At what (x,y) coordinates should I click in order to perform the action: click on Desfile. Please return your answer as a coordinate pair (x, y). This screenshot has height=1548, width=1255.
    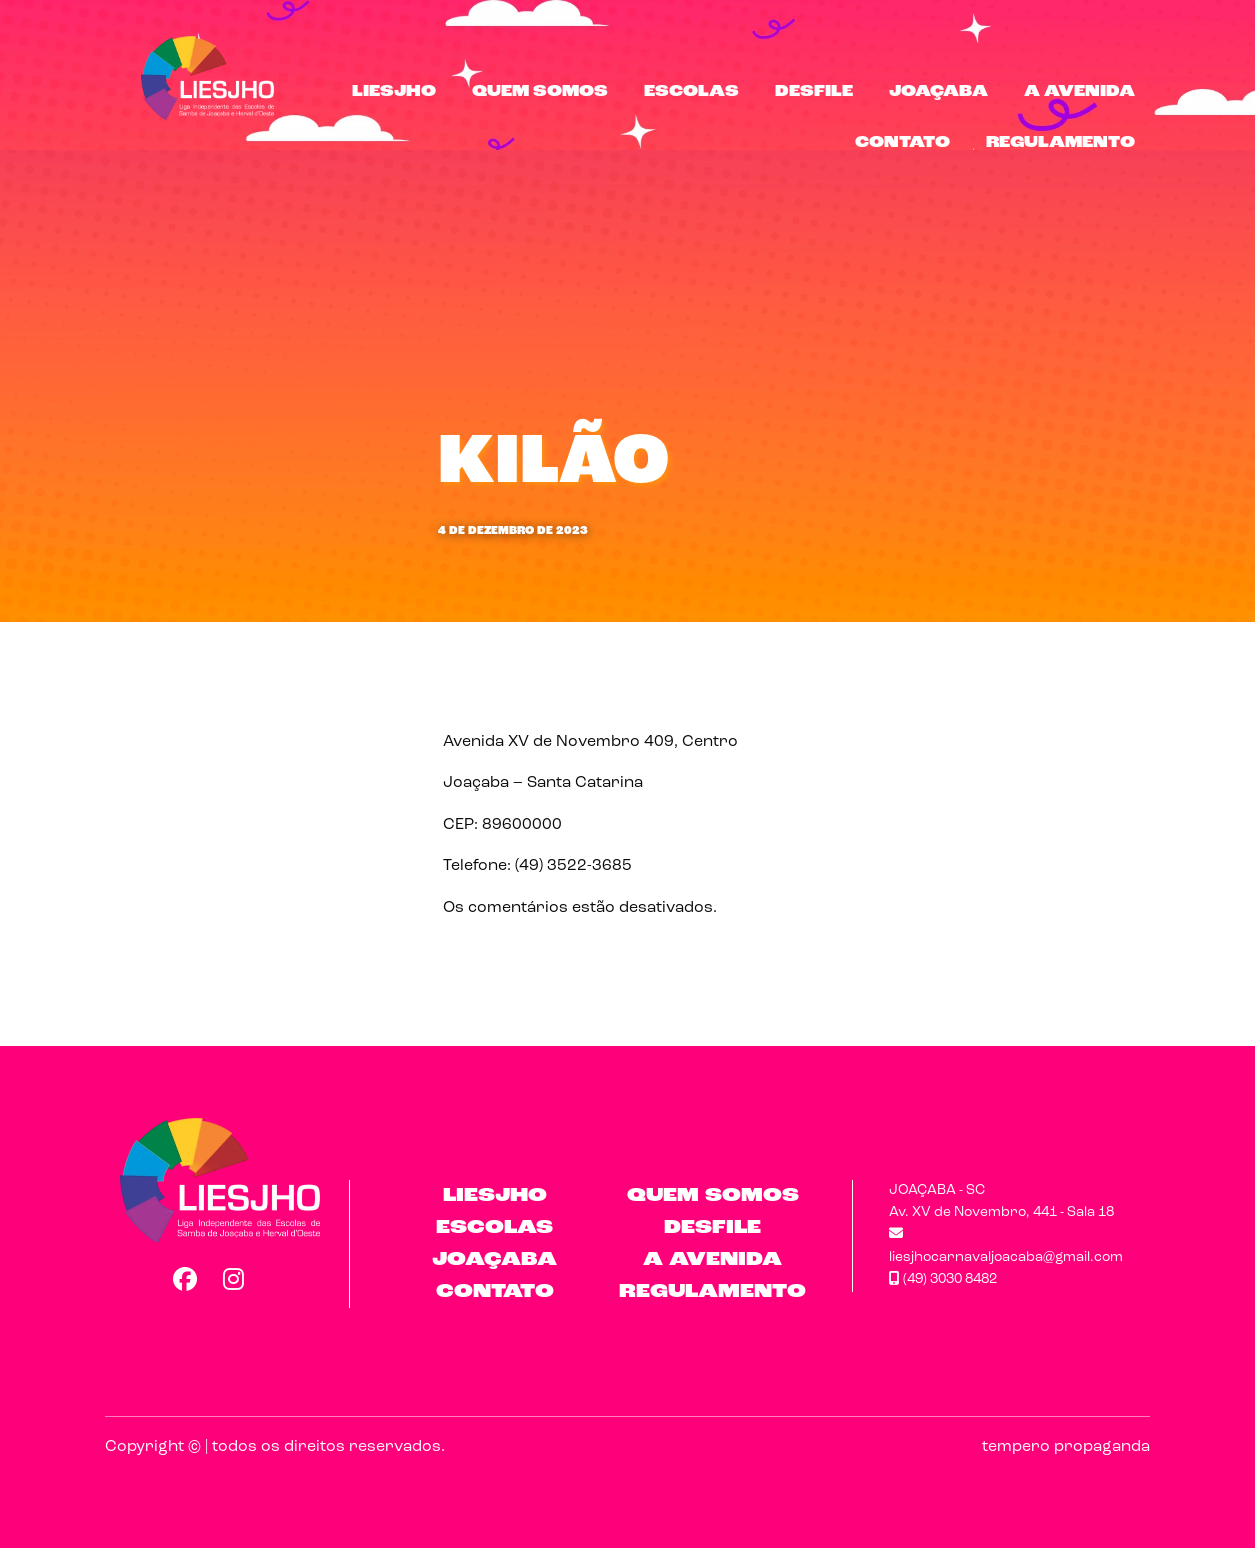
    Looking at the image, I should click on (814, 92).